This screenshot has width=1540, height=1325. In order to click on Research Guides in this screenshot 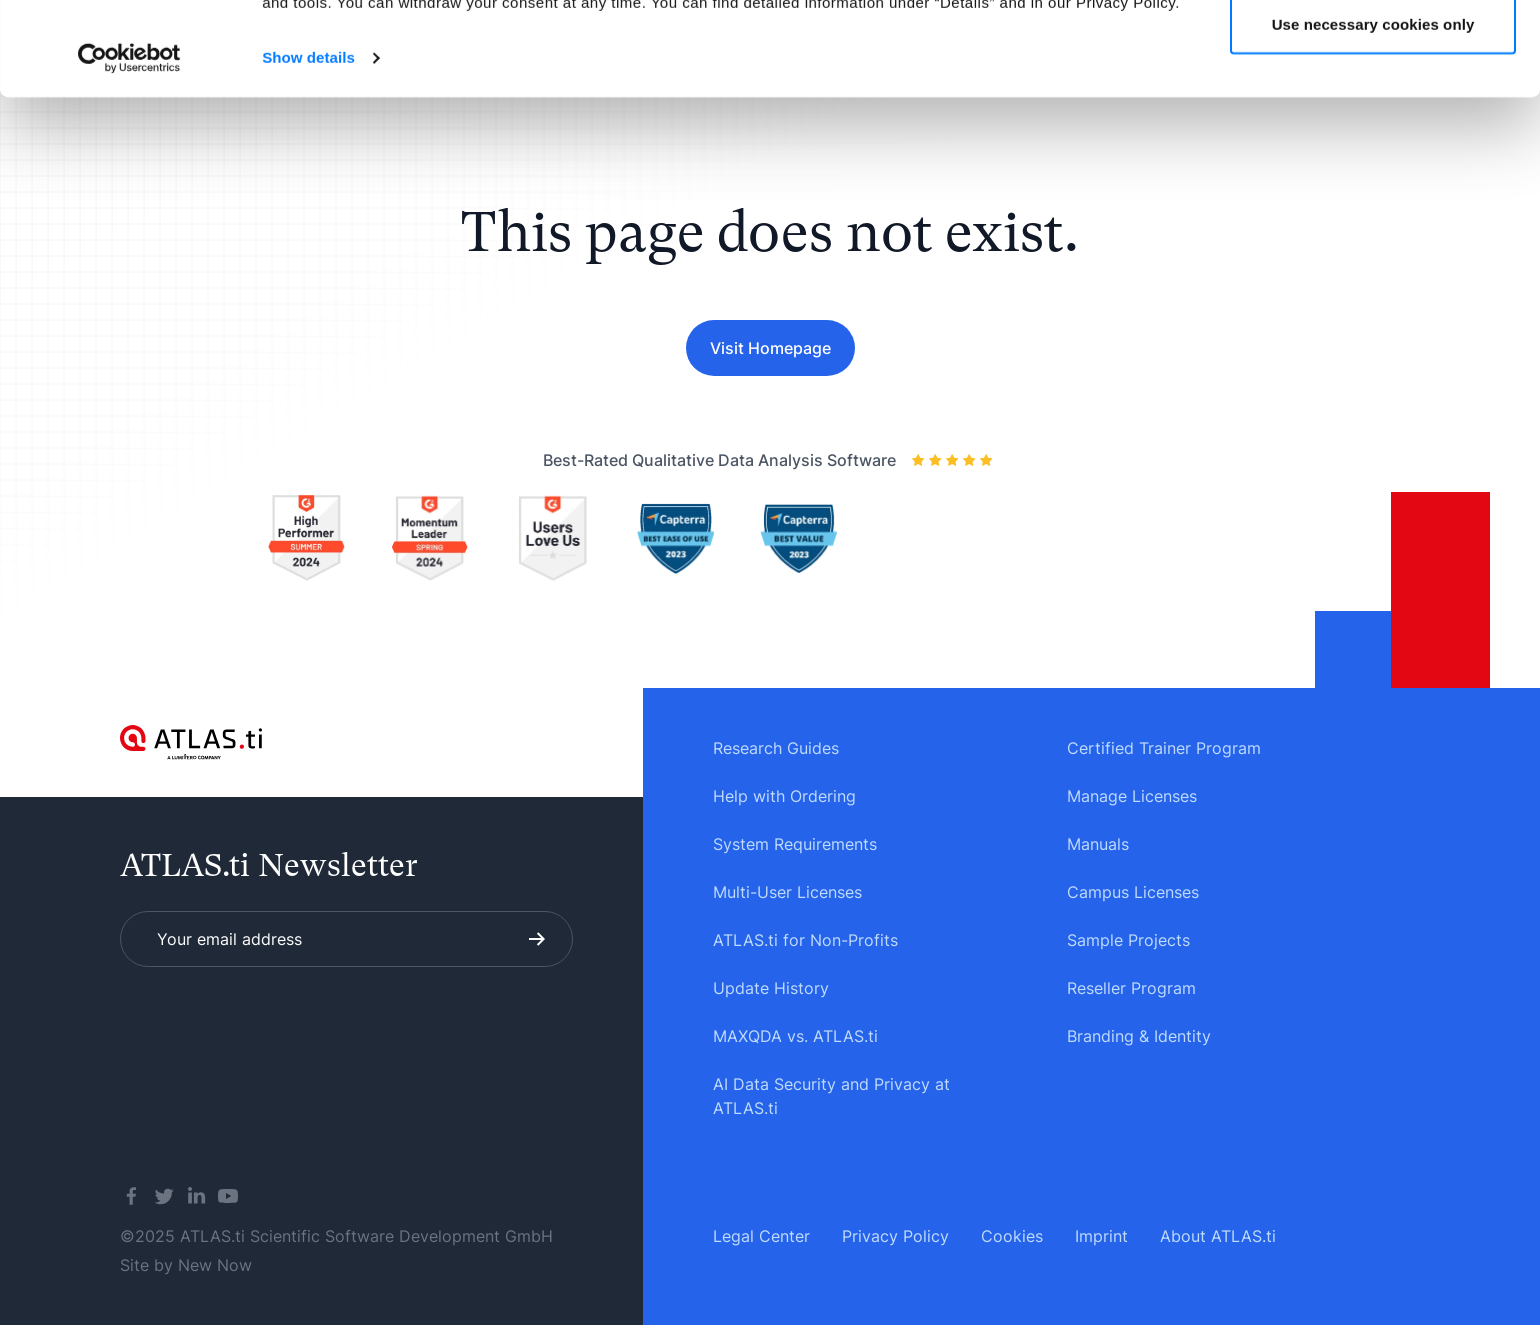, I will do `click(776, 748)`.